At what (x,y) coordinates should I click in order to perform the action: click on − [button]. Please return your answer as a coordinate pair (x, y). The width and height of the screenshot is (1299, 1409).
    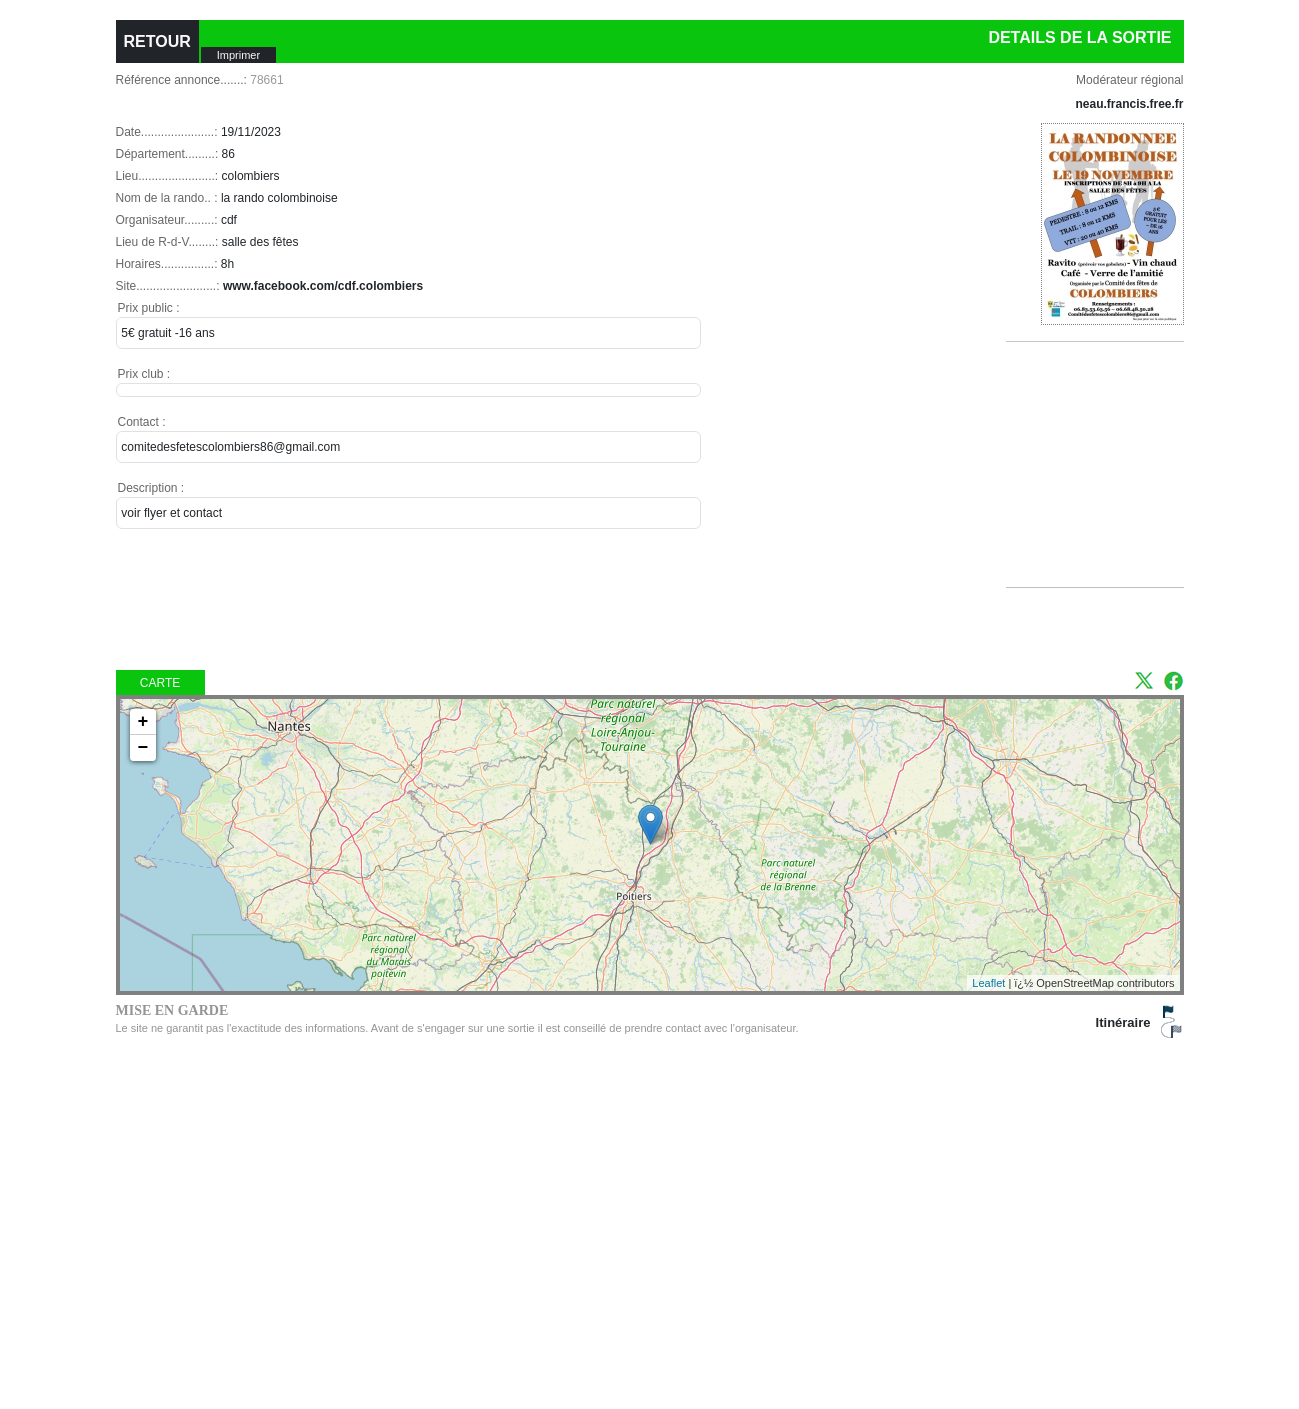
    Looking at the image, I should click on (143, 748).